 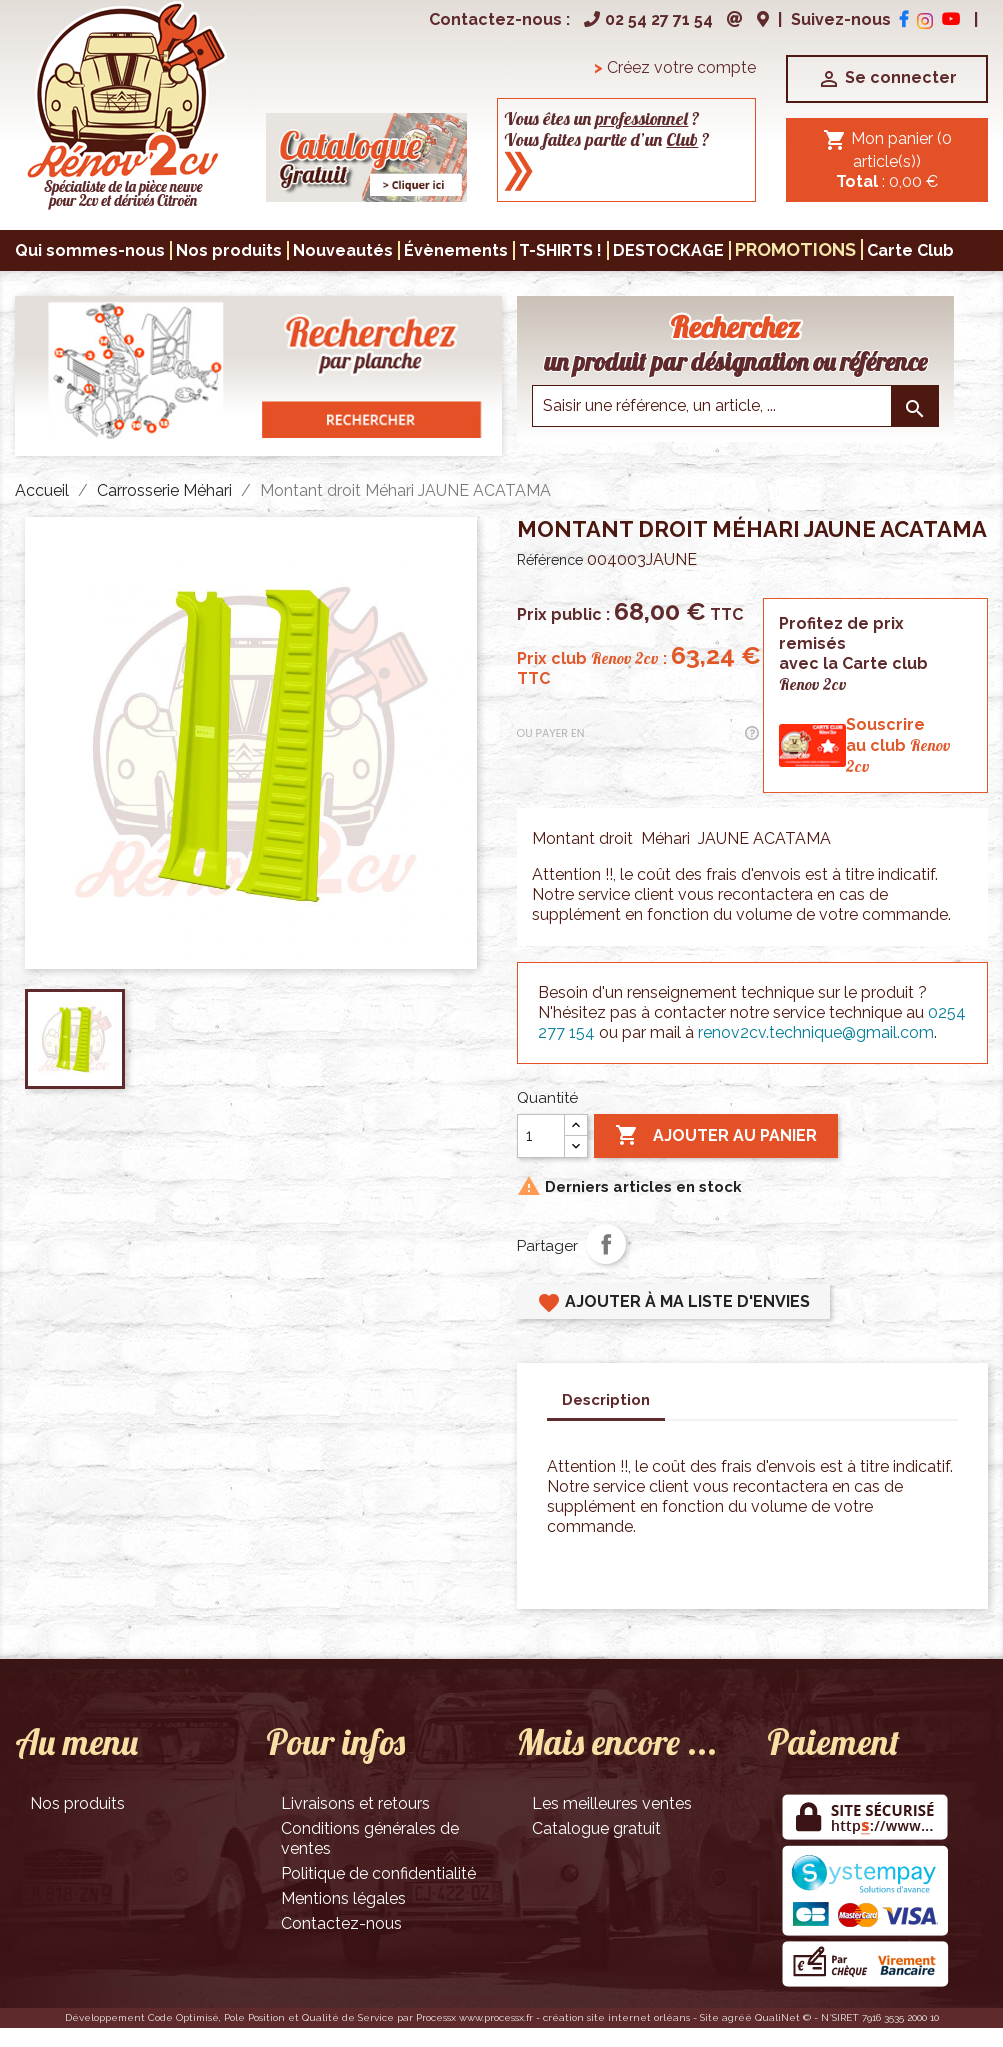 What do you see at coordinates (343, 1898) in the screenshot?
I see `Mentions légales` at bounding box center [343, 1898].